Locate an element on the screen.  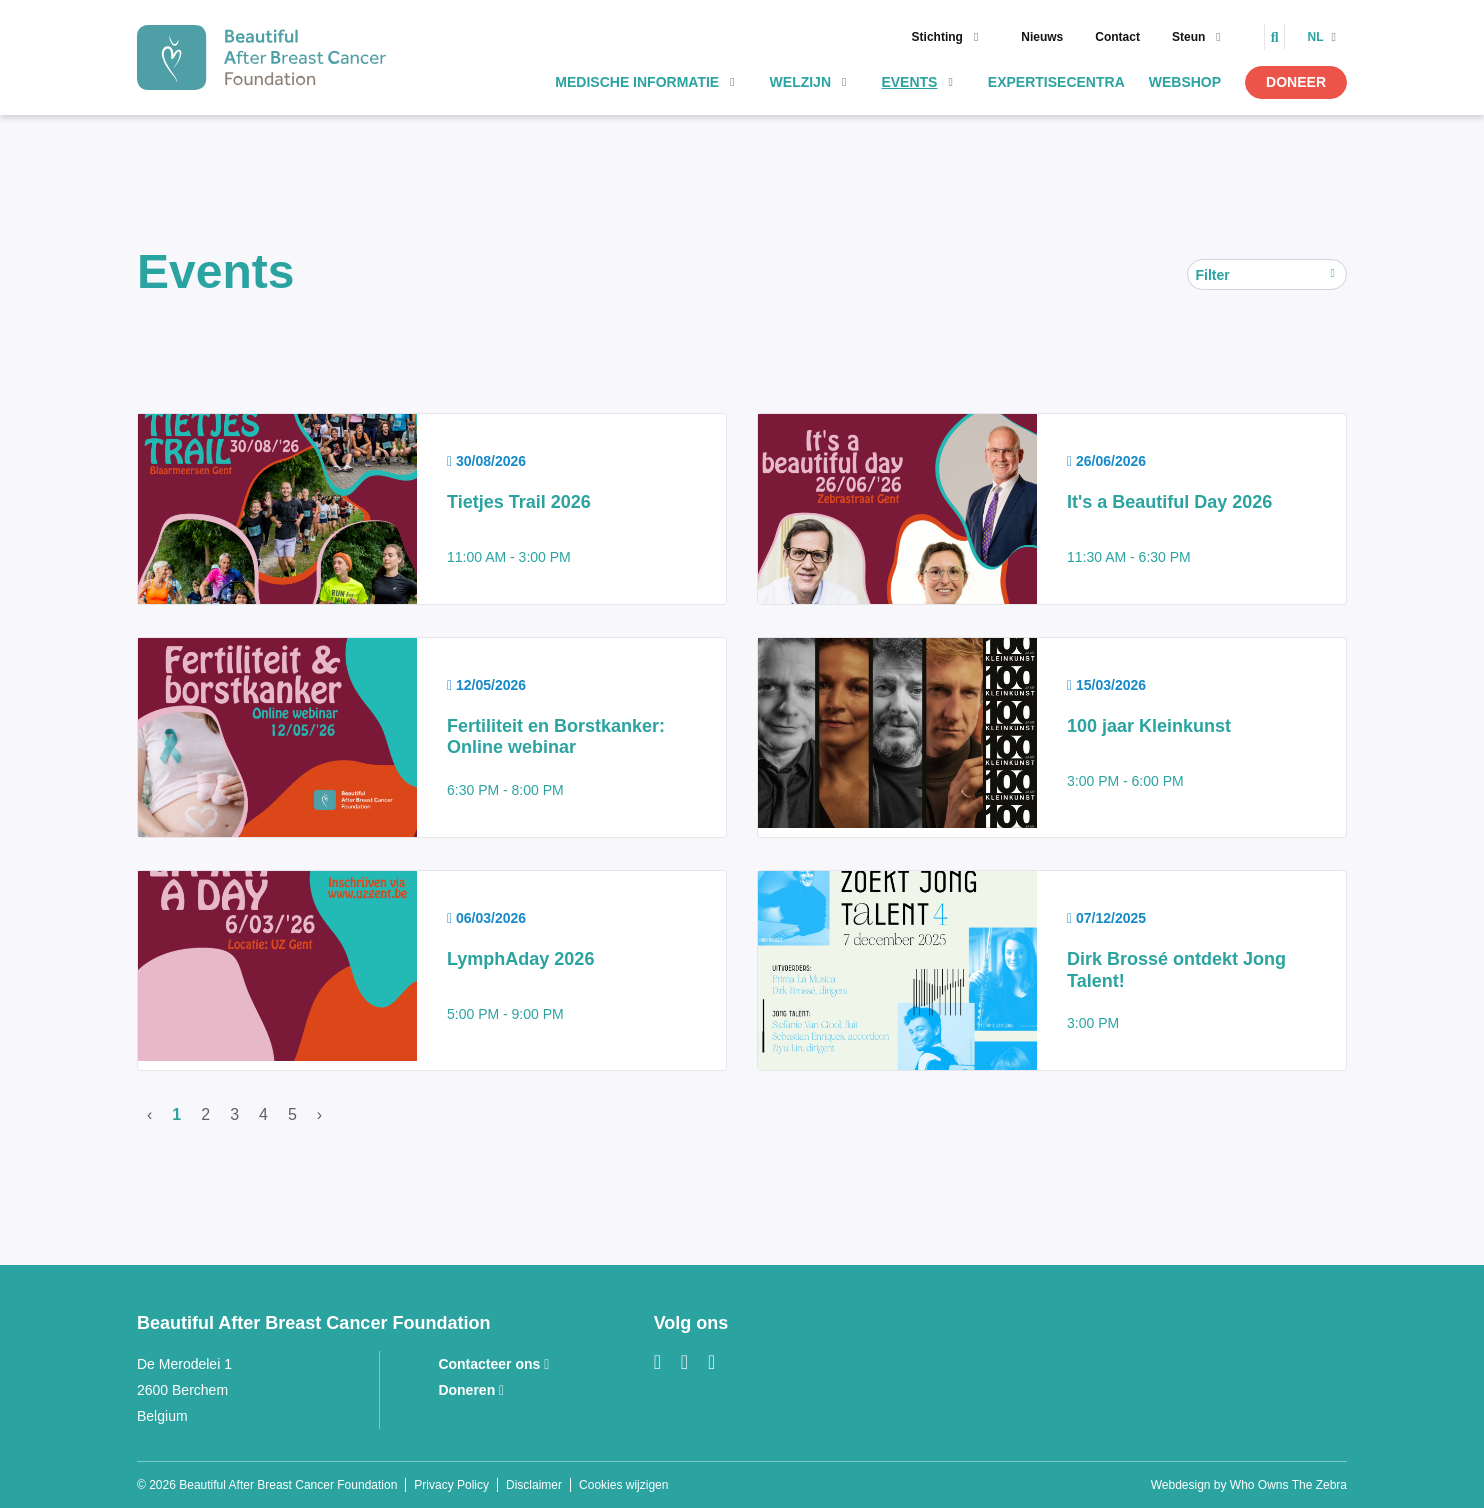
nl is located at coordinates (1316, 37).